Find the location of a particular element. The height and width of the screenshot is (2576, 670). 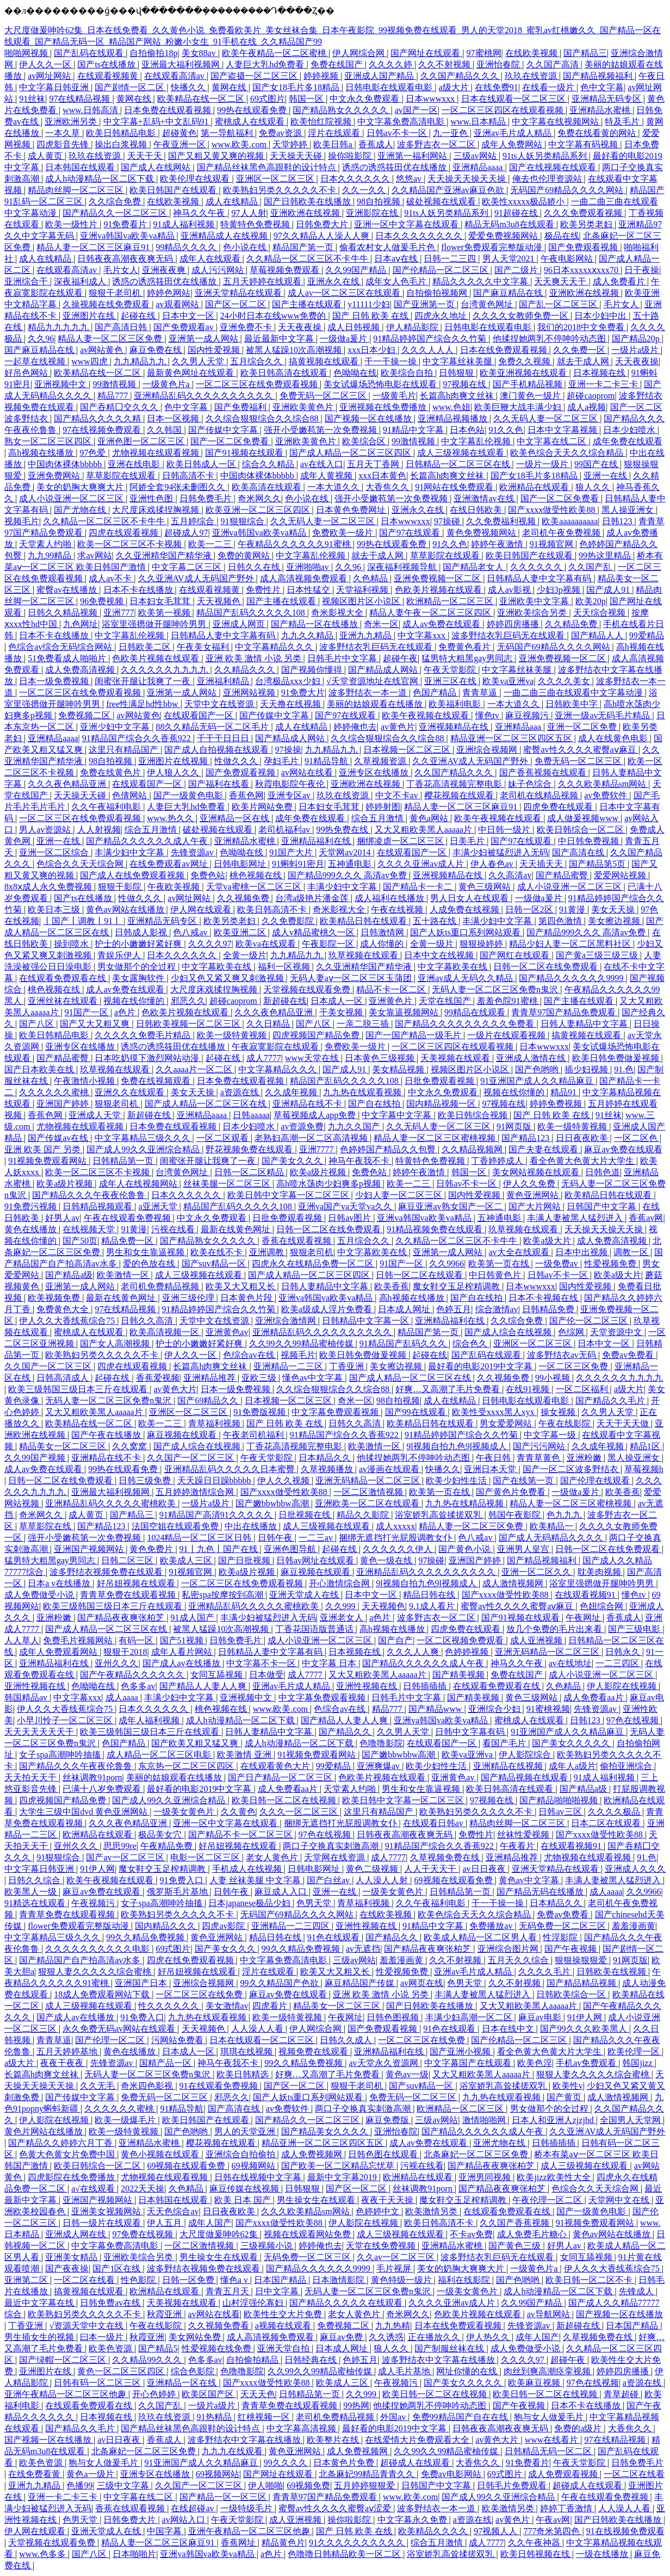

全黄一级片 is located at coordinates (433, 943).